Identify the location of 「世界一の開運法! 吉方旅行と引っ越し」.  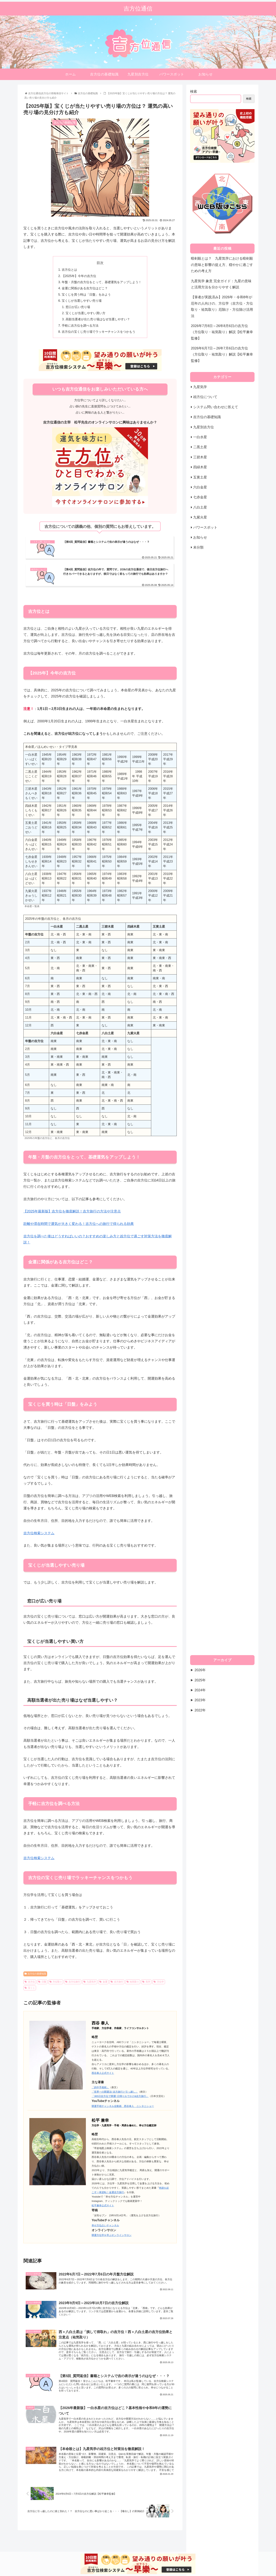
(115, 2091).